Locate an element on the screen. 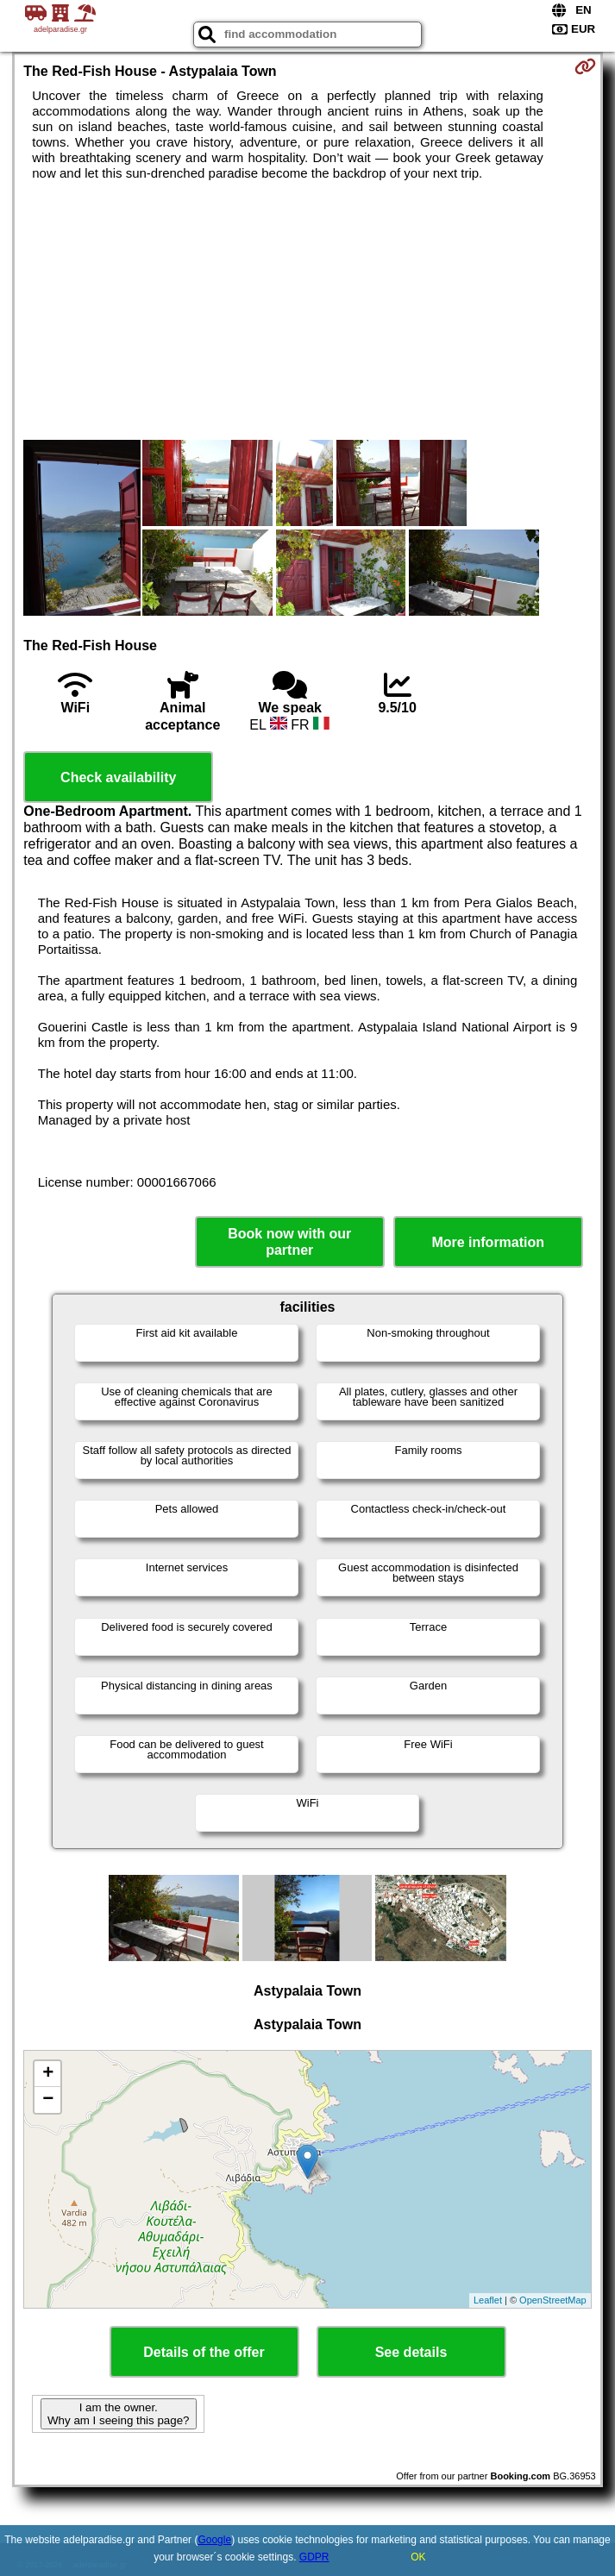 This screenshot has height=2576, width=615. See details is located at coordinates (411, 2352).